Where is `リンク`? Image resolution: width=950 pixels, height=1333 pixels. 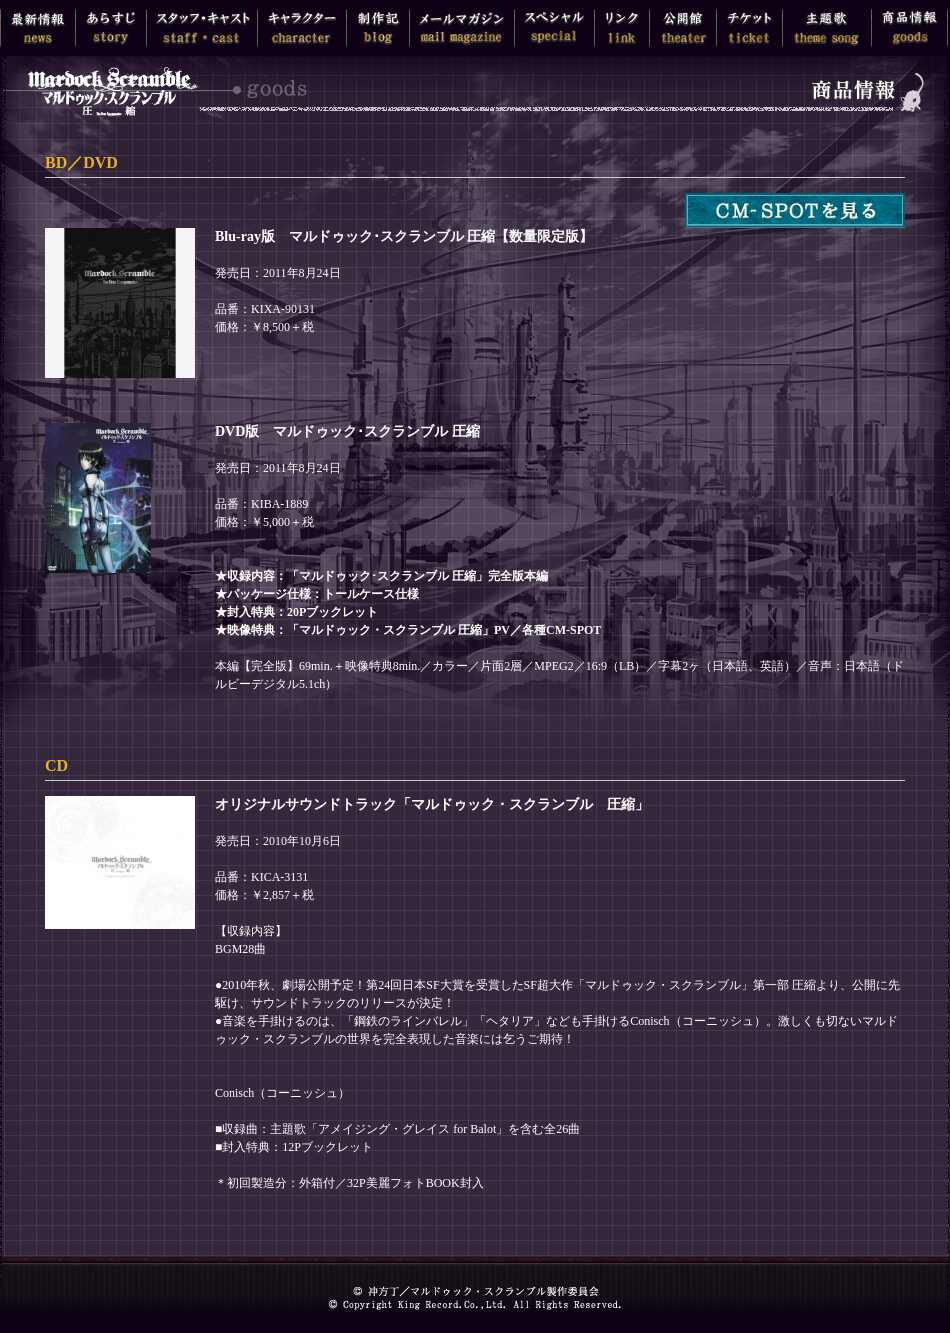
リンク is located at coordinates (622, 28).